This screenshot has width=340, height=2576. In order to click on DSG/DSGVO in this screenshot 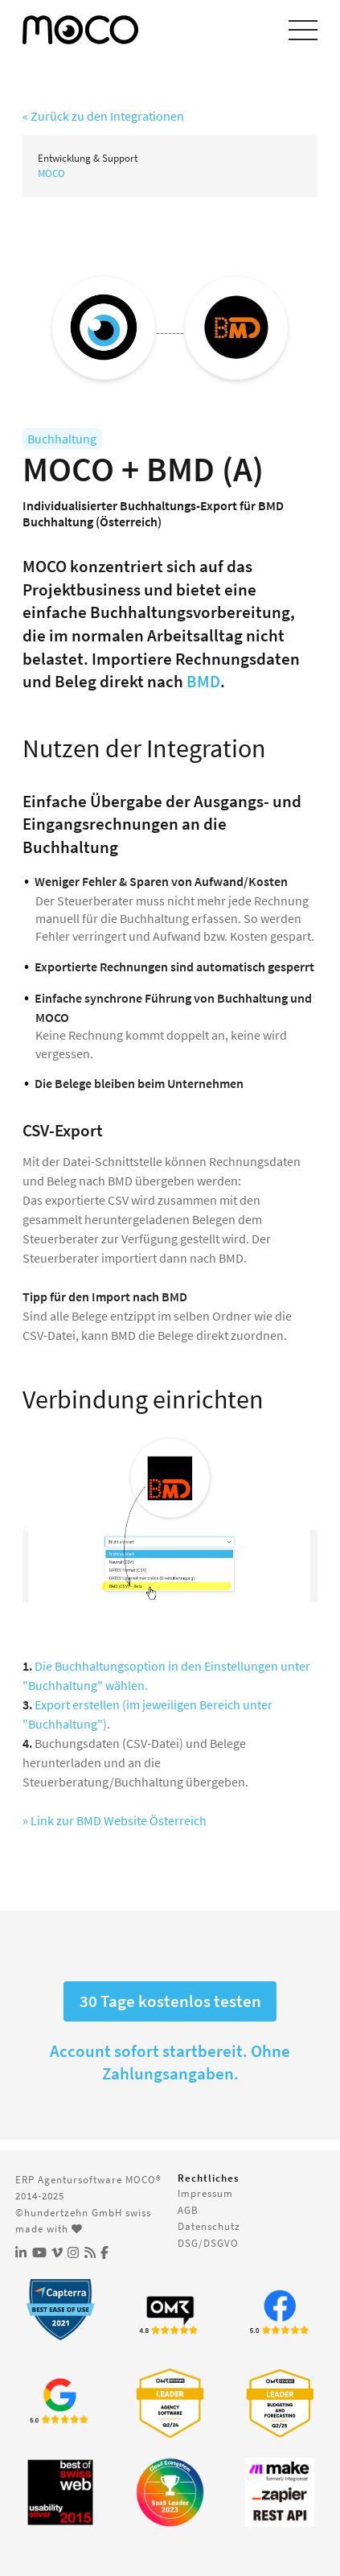, I will do `click(208, 2242)`.